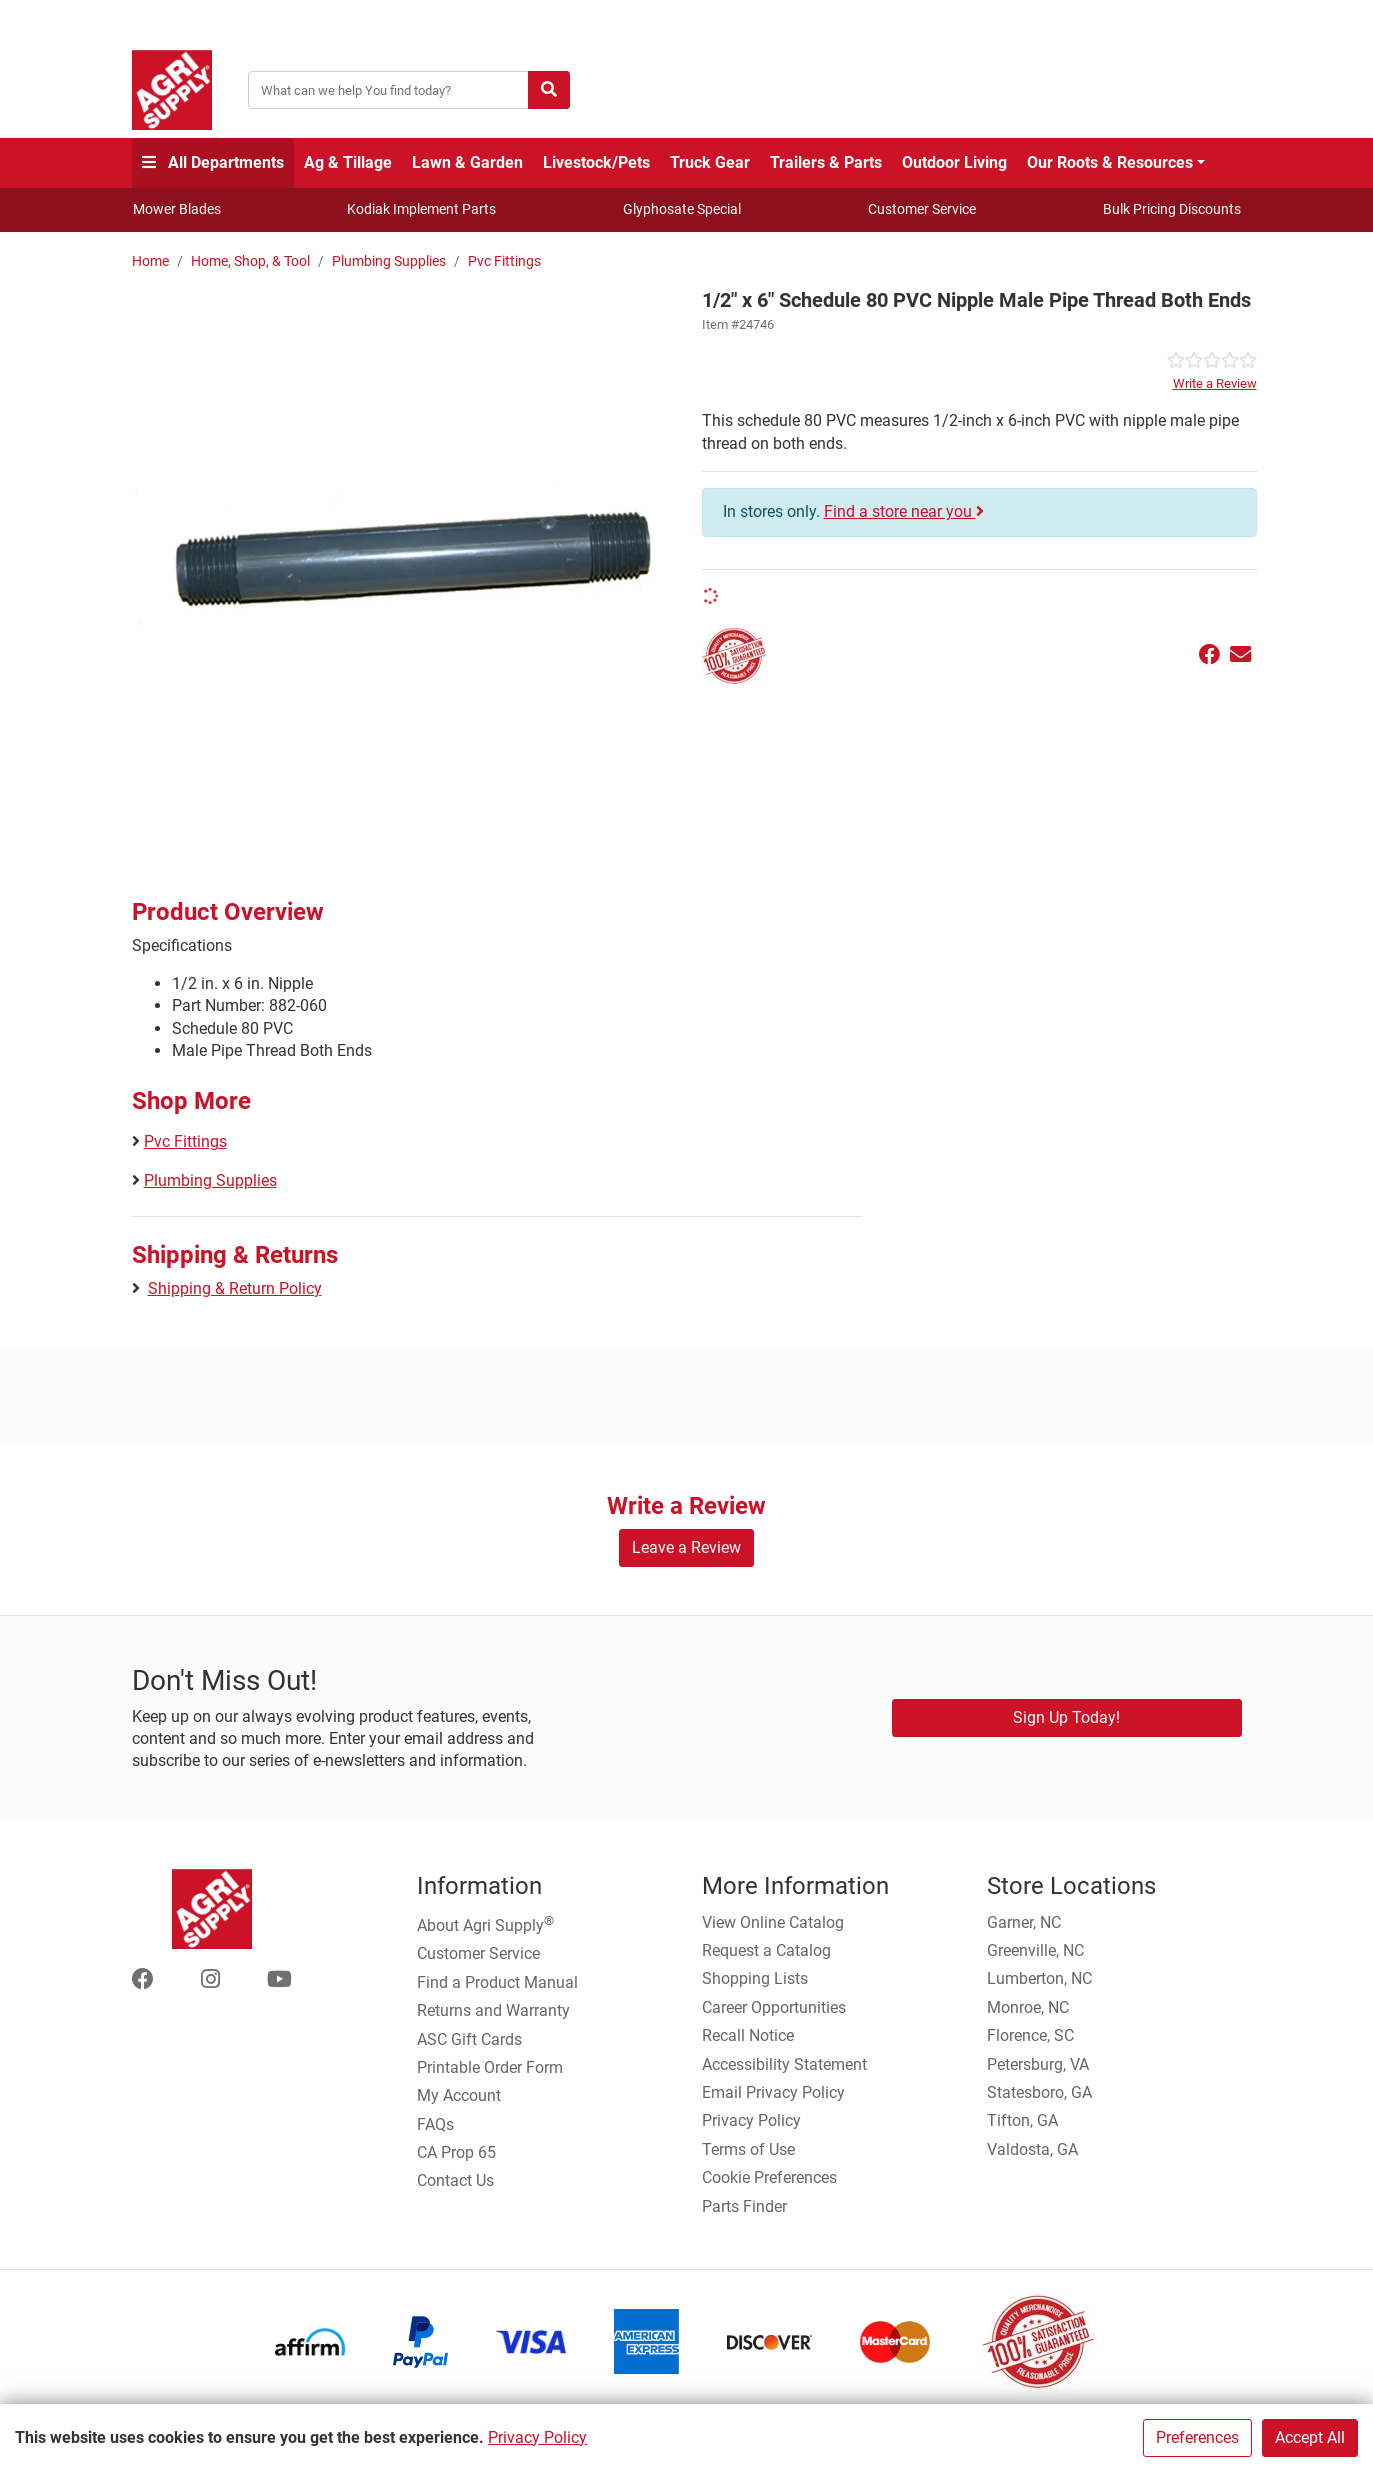 The width and height of the screenshot is (1373, 2472). I want to click on Cookie Preferences, so click(769, 2177).